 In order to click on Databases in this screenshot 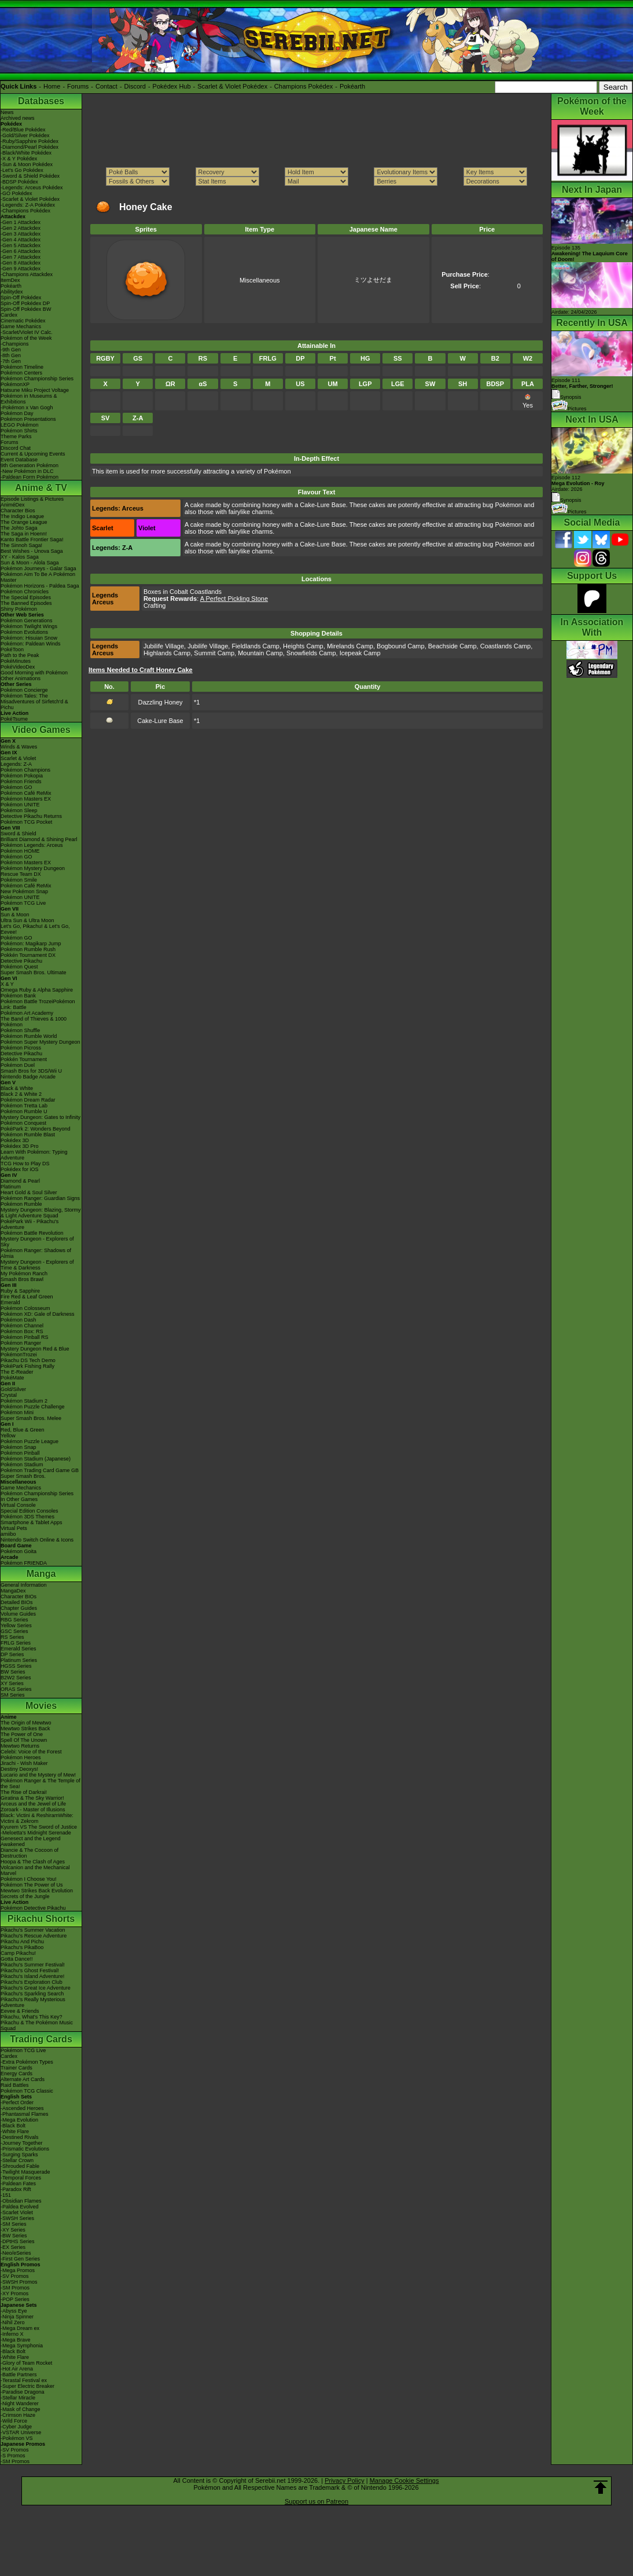, I will do `click(41, 101)`.